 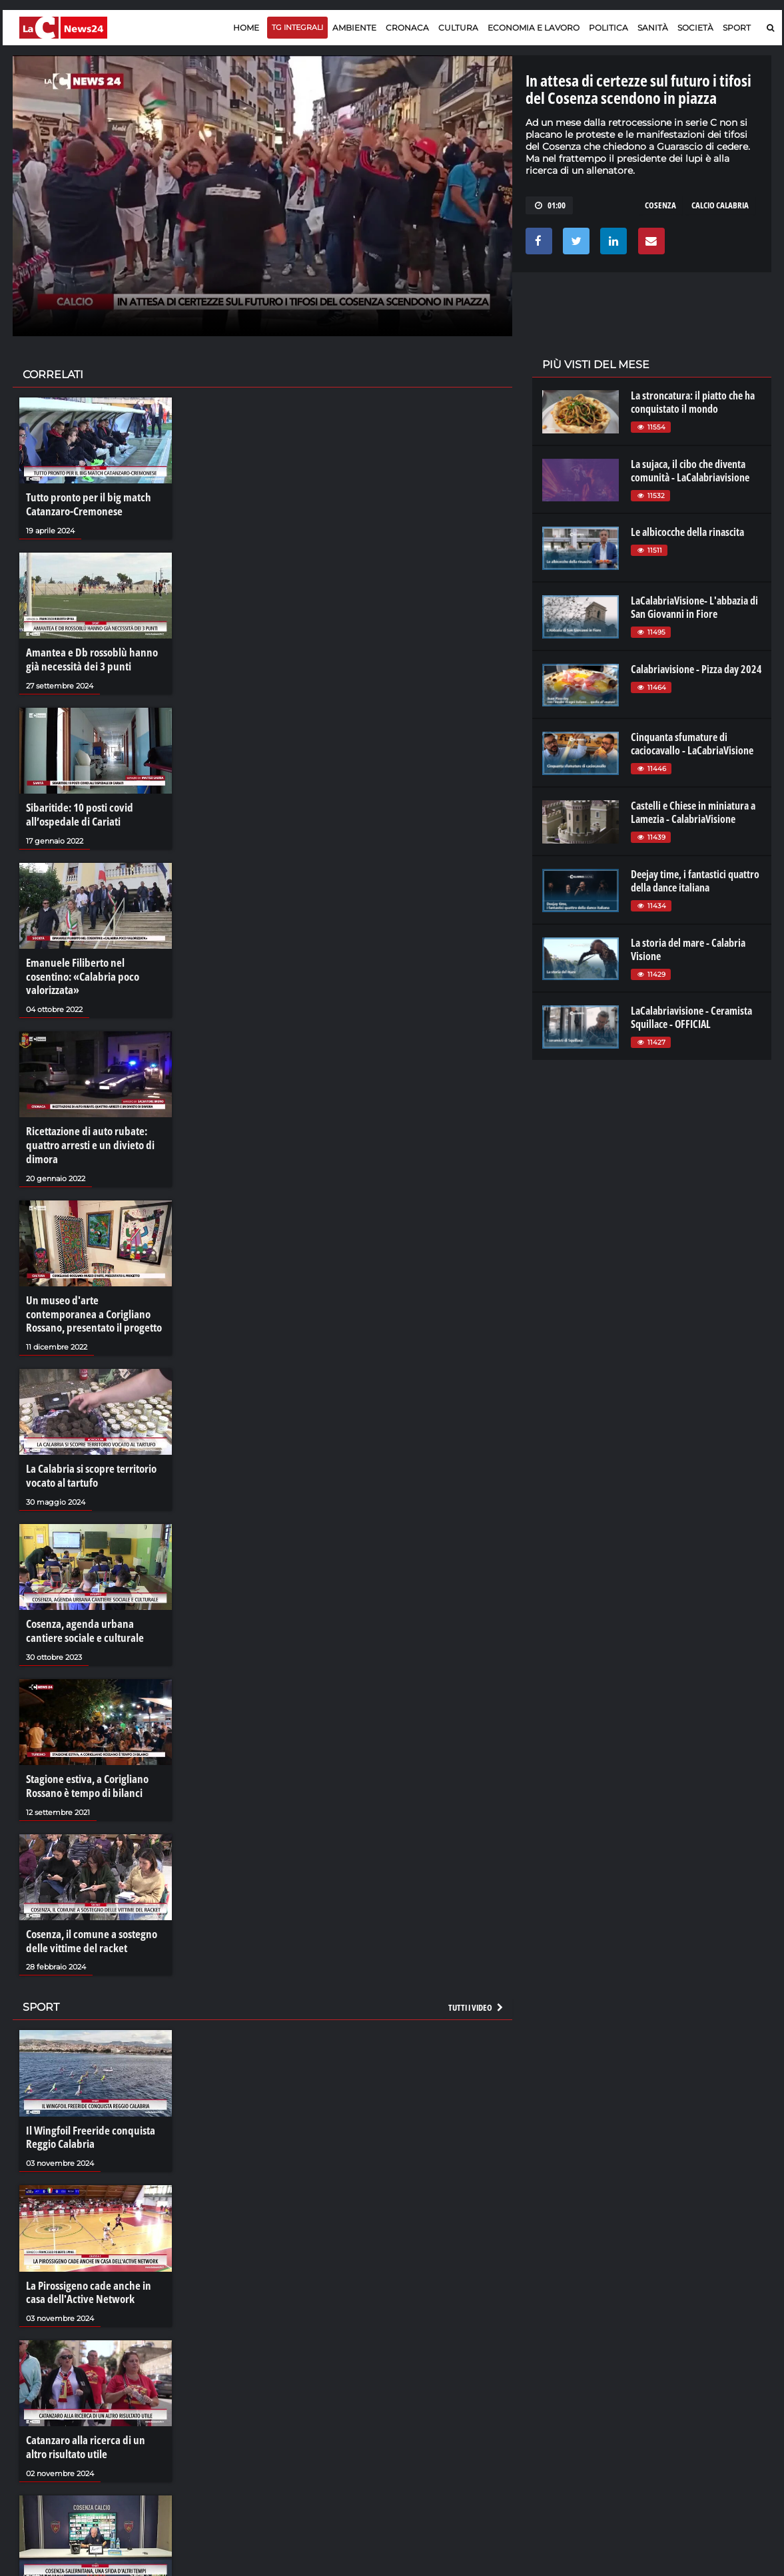 What do you see at coordinates (660, 205) in the screenshot?
I see `cosenza` at bounding box center [660, 205].